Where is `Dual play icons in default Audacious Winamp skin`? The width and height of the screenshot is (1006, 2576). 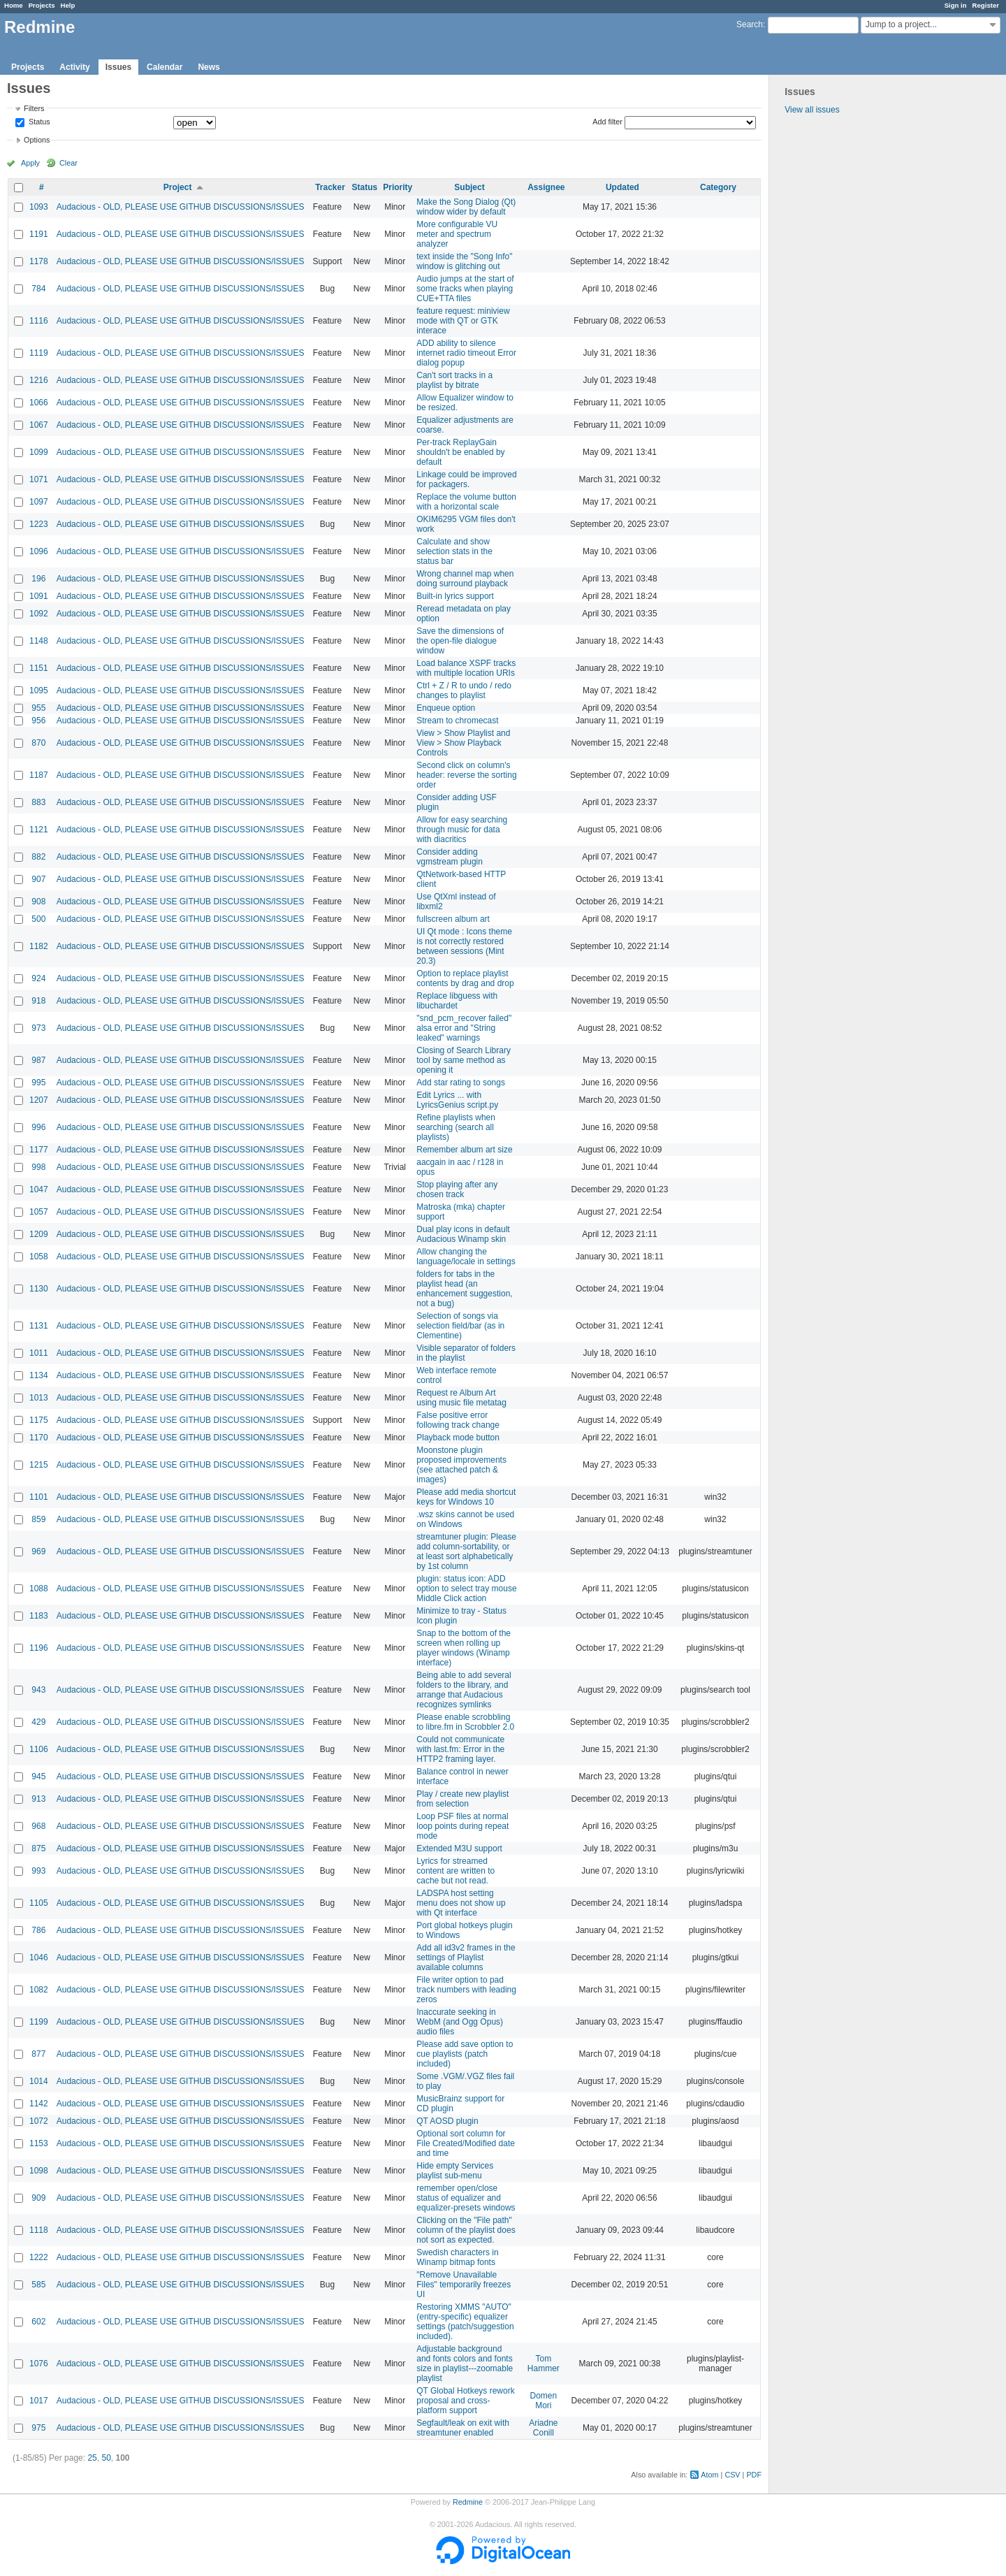 Dual play icons in default Audacious Winamp skin is located at coordinates (462, 1234).